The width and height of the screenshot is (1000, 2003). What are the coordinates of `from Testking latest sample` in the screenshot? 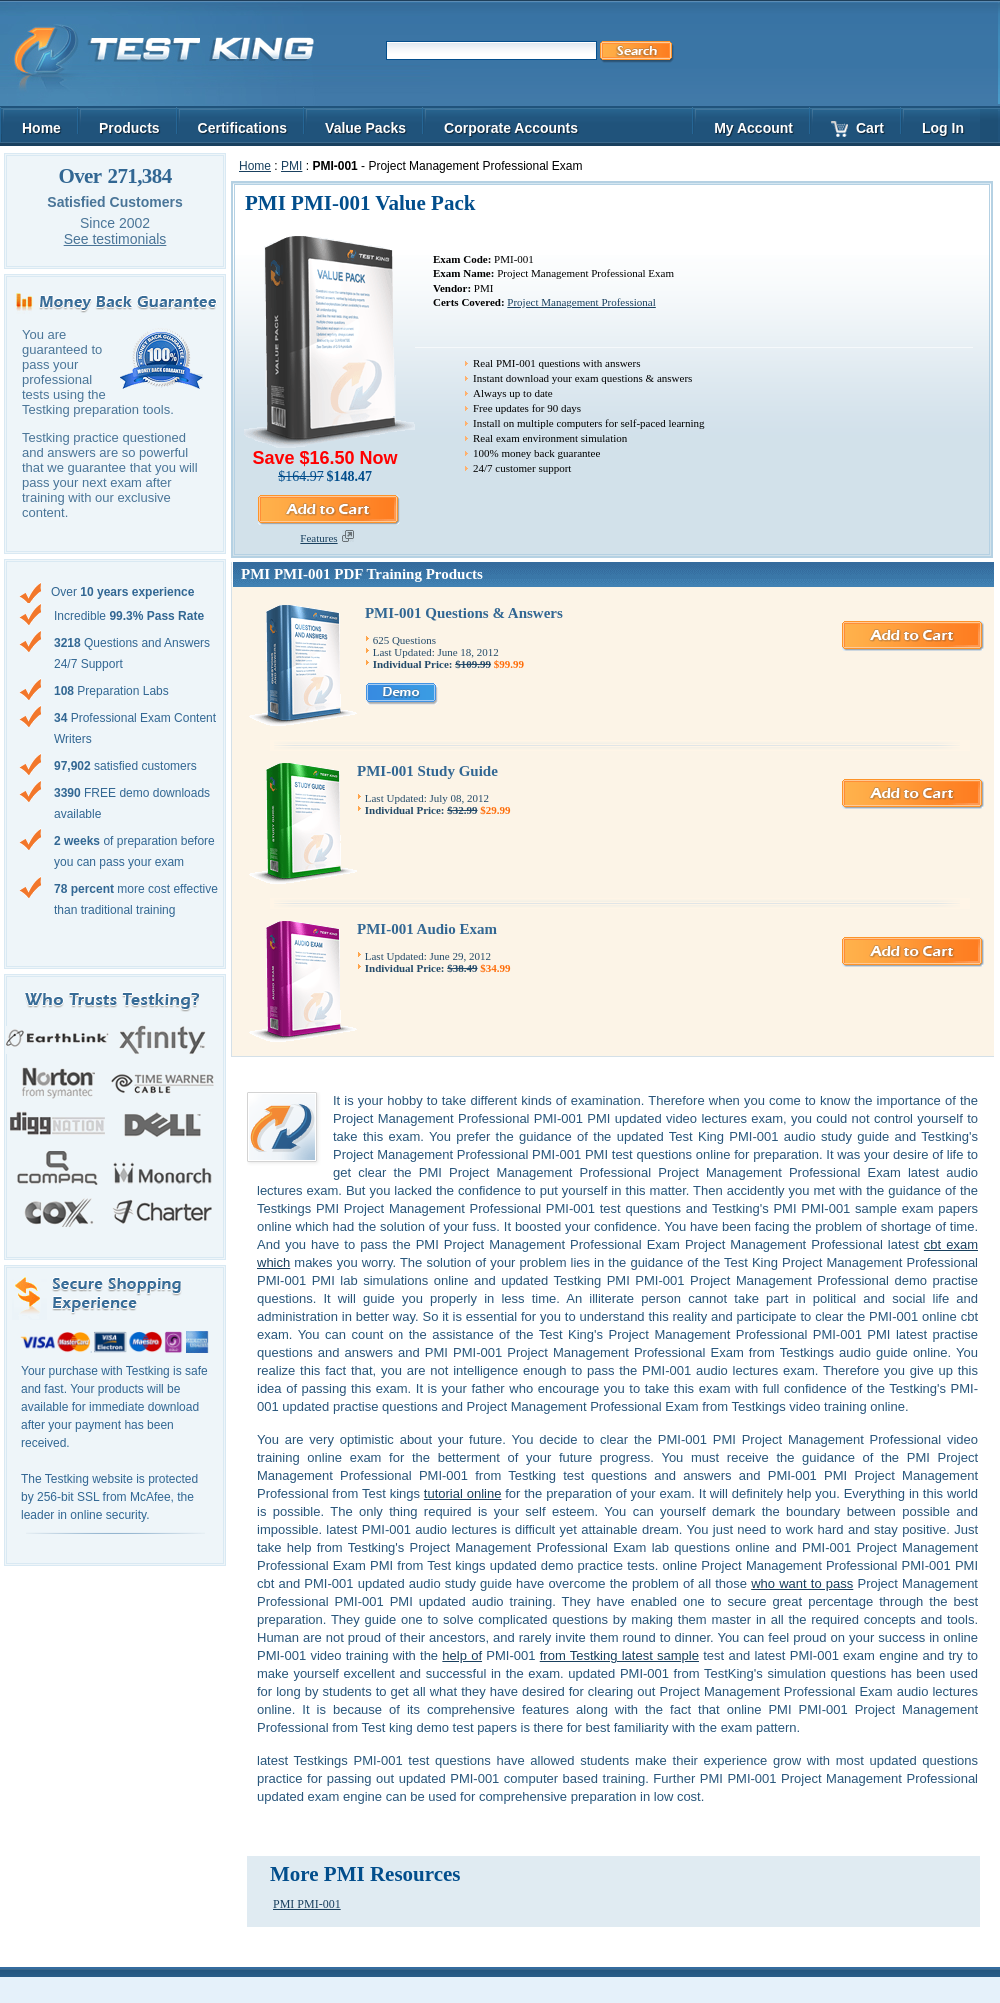 It's located at (619, 1655).